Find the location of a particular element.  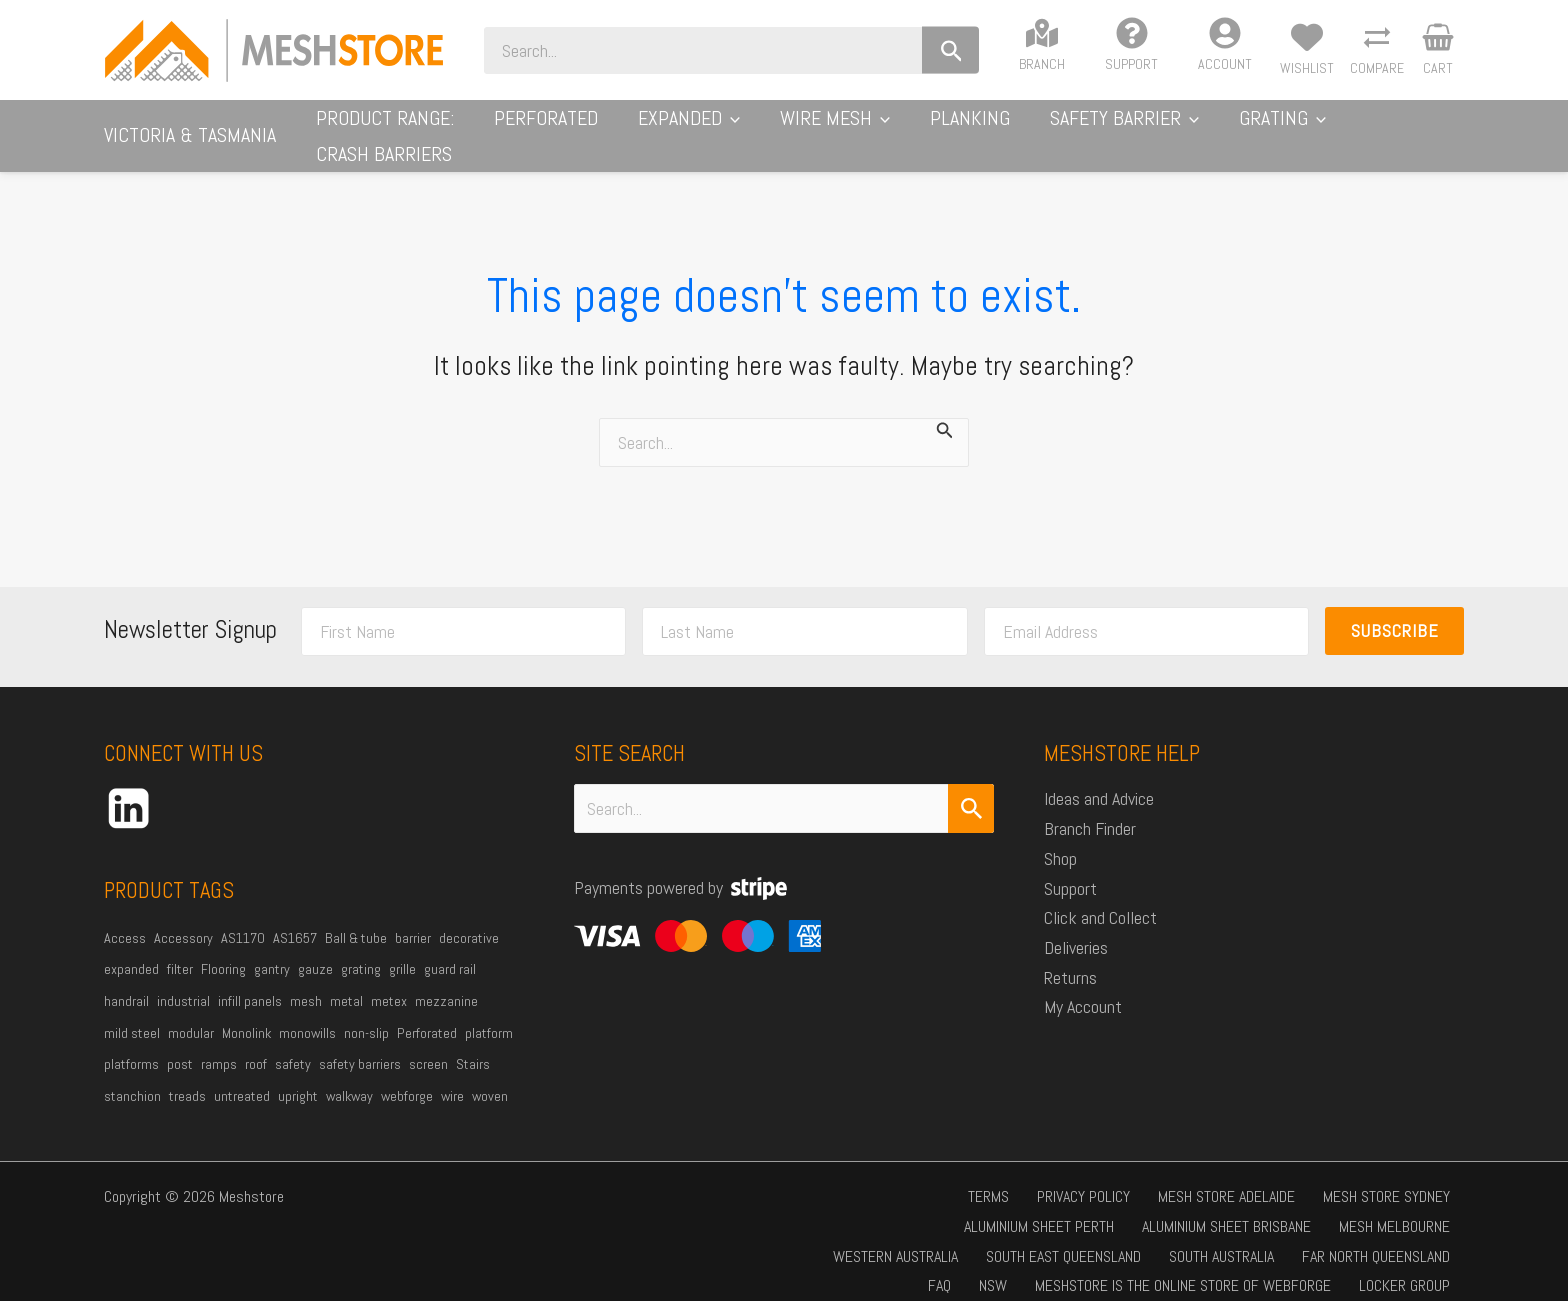

grille [grille (25 products)] is located at coordinates (402, 949).